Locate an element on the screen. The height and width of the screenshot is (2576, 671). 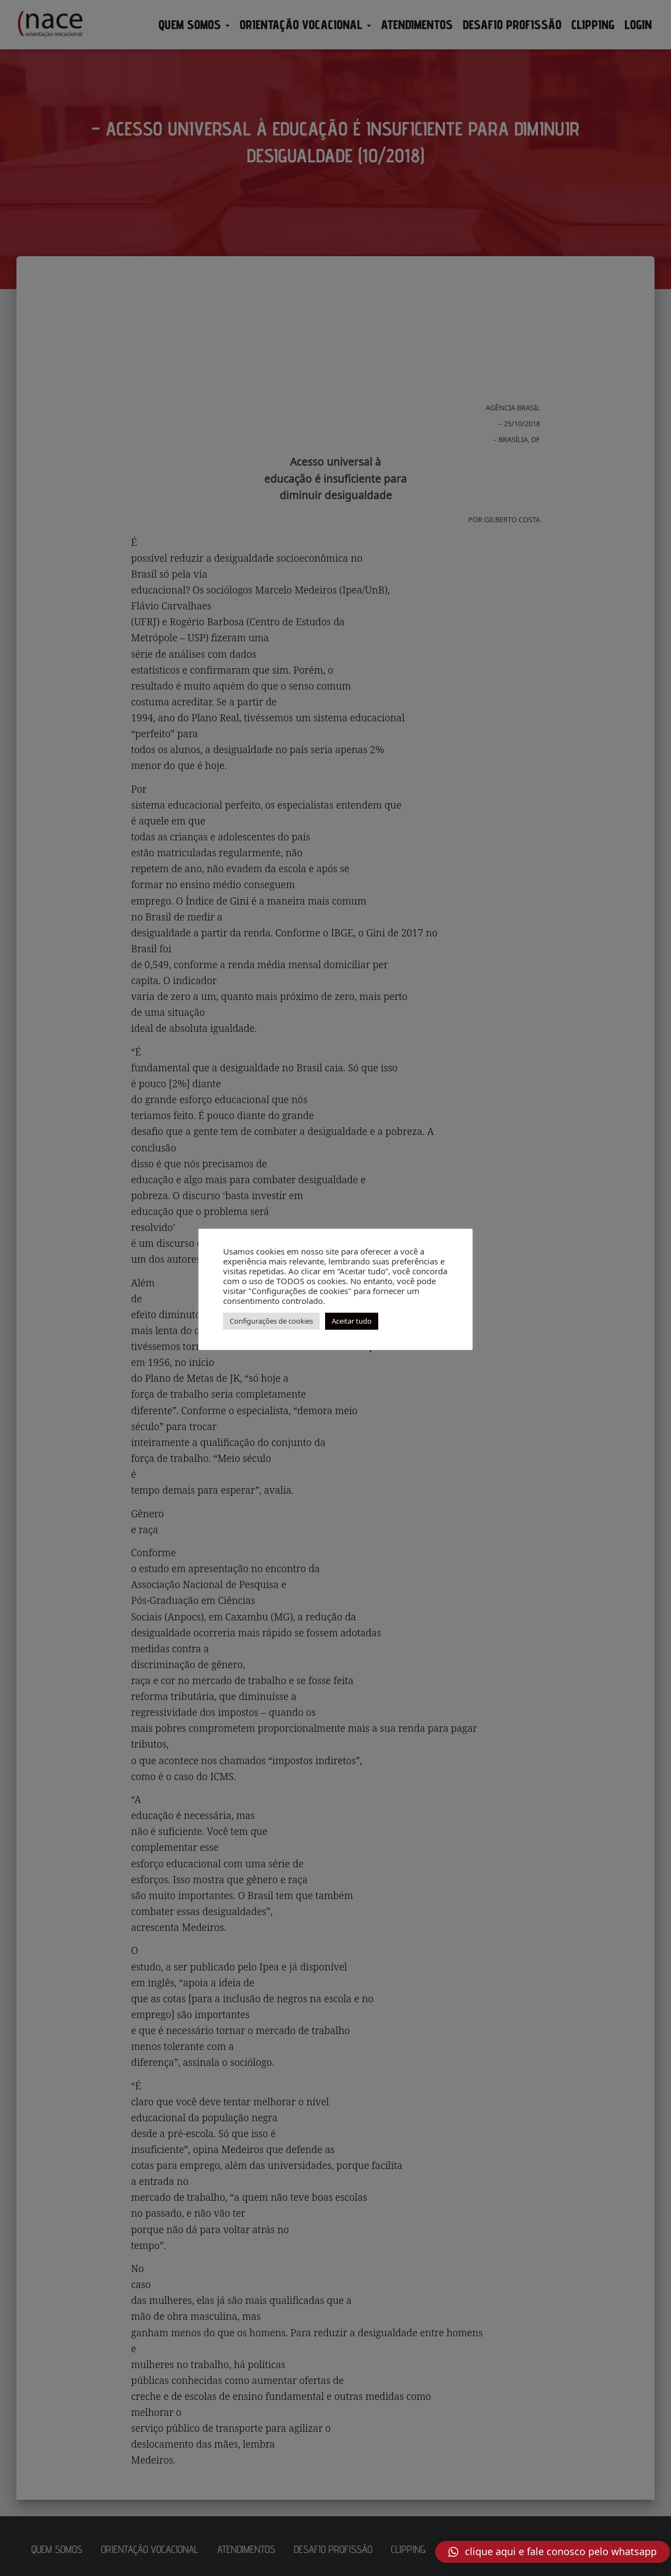
Aceitar tudo [button] is located at coordinates (352, 1321).